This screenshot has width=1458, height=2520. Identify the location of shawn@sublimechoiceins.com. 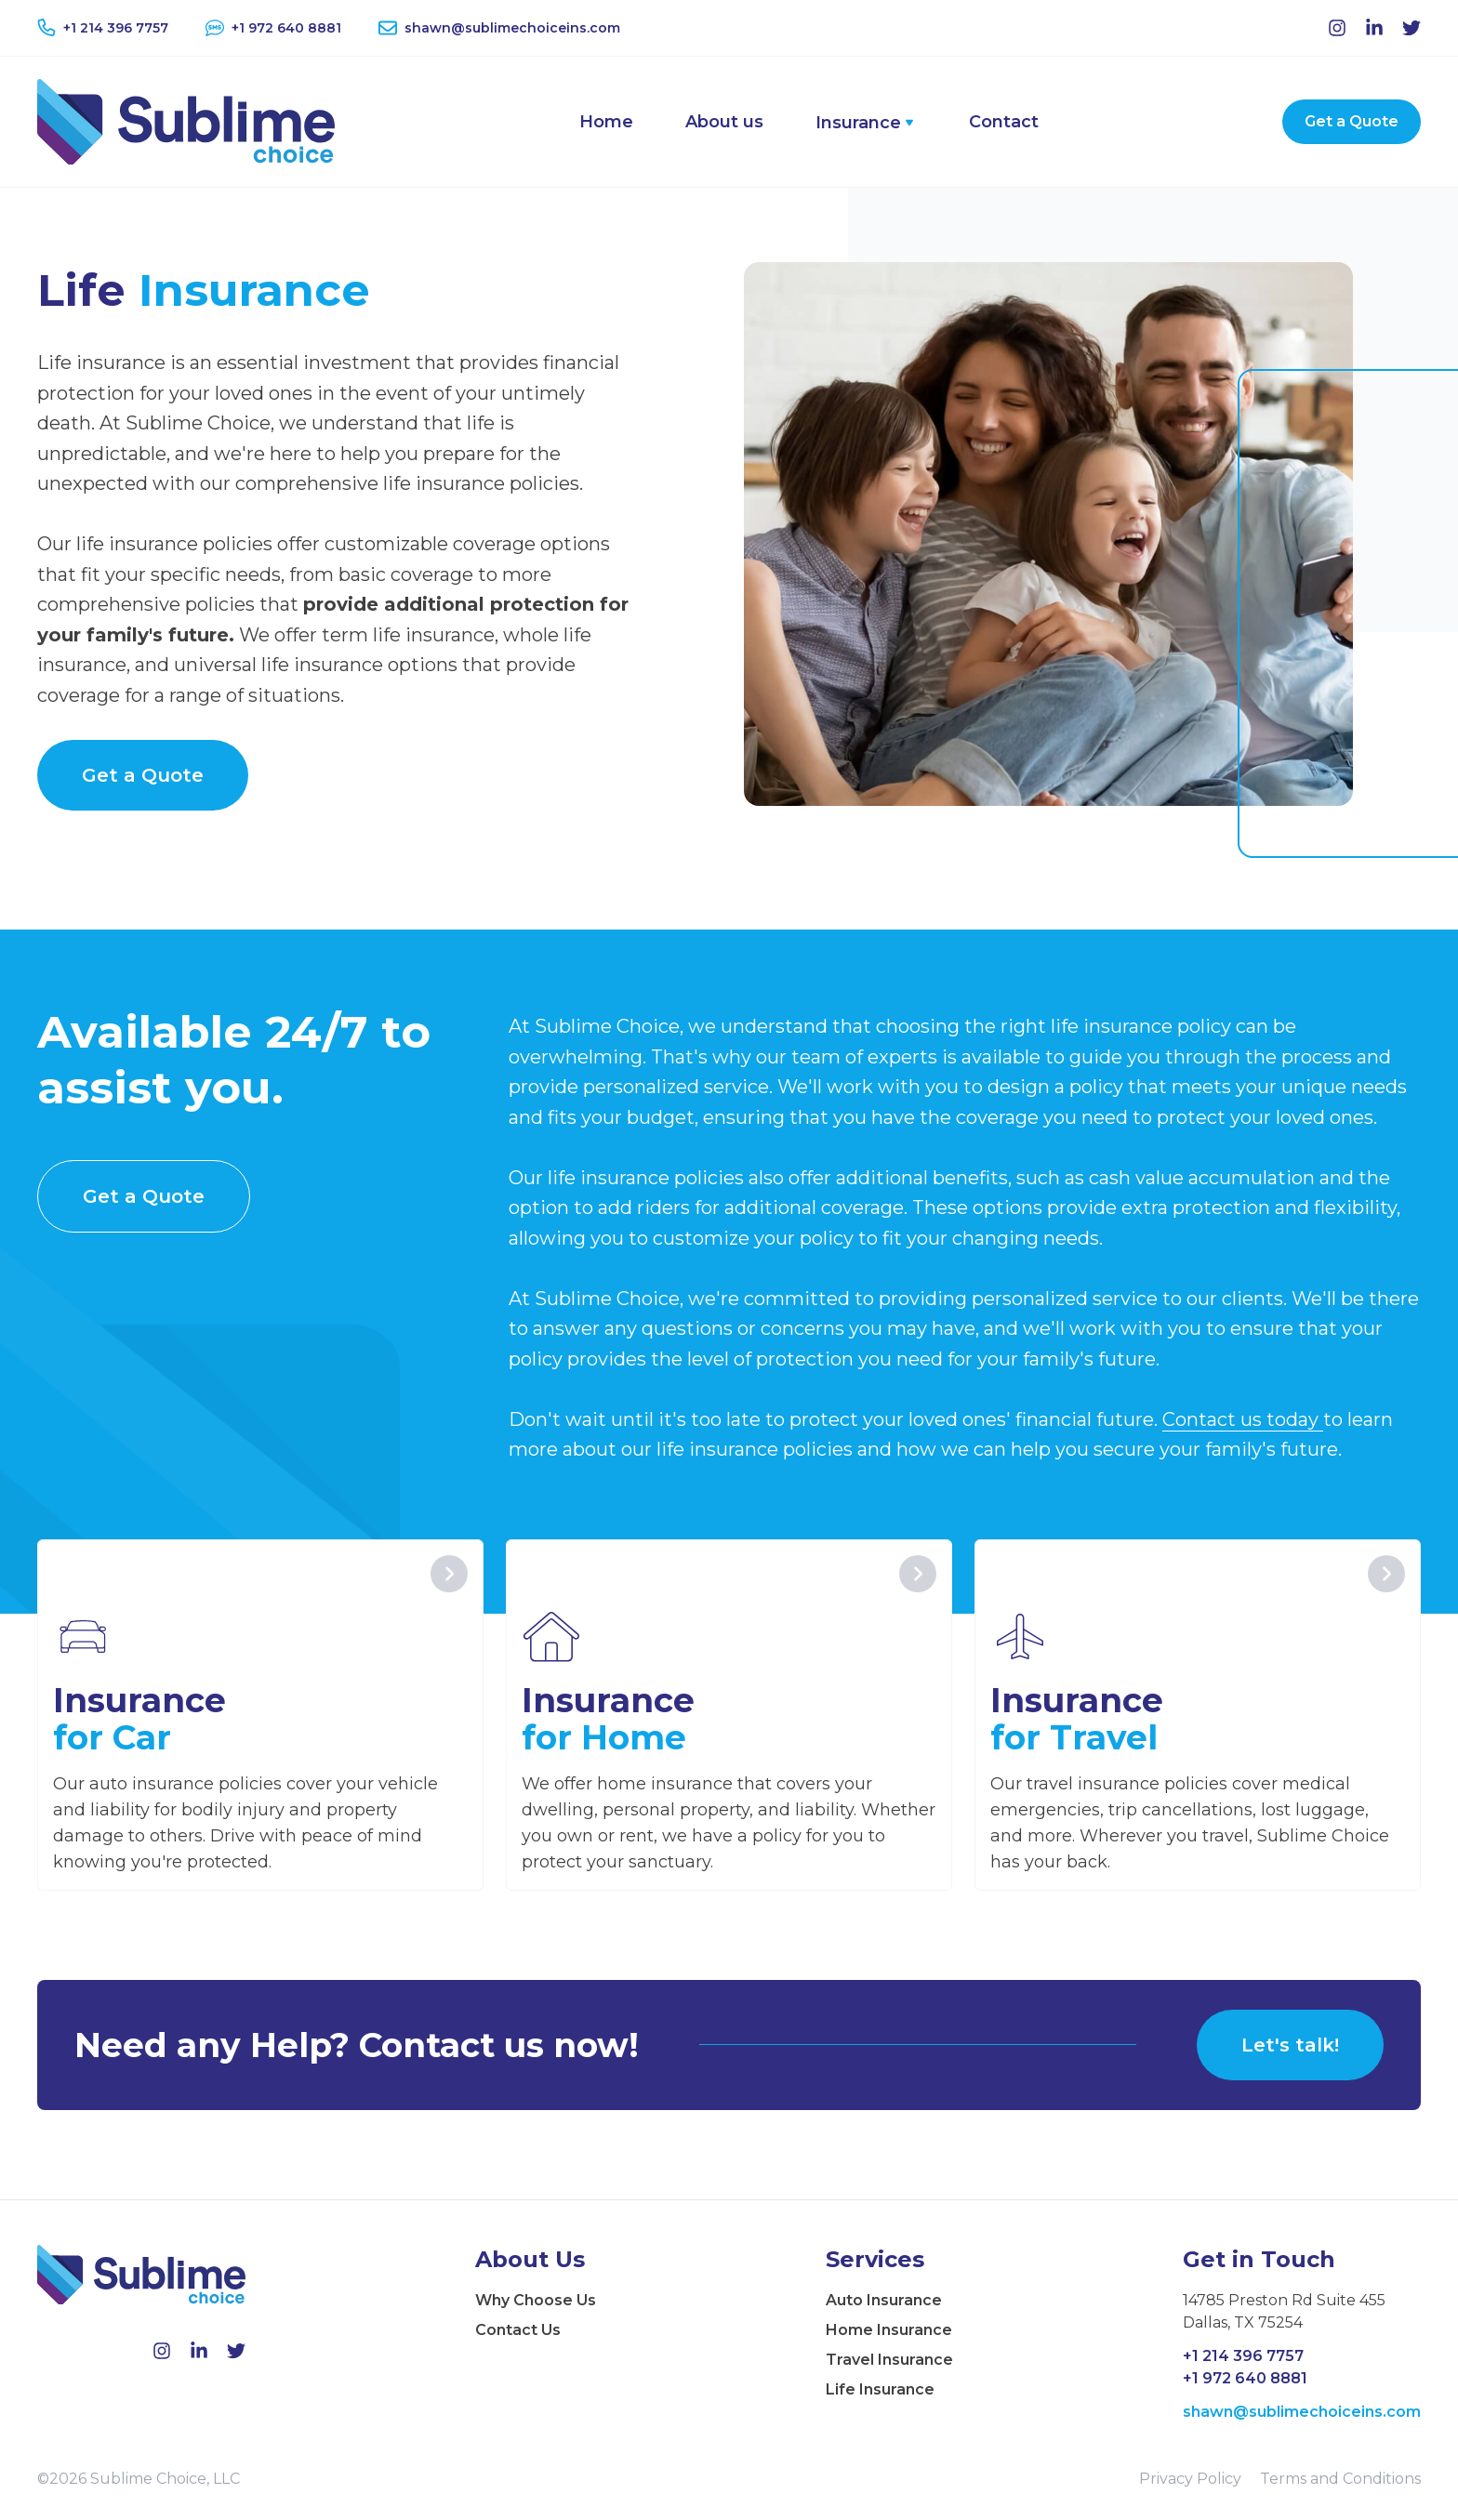
(1302, 2412).